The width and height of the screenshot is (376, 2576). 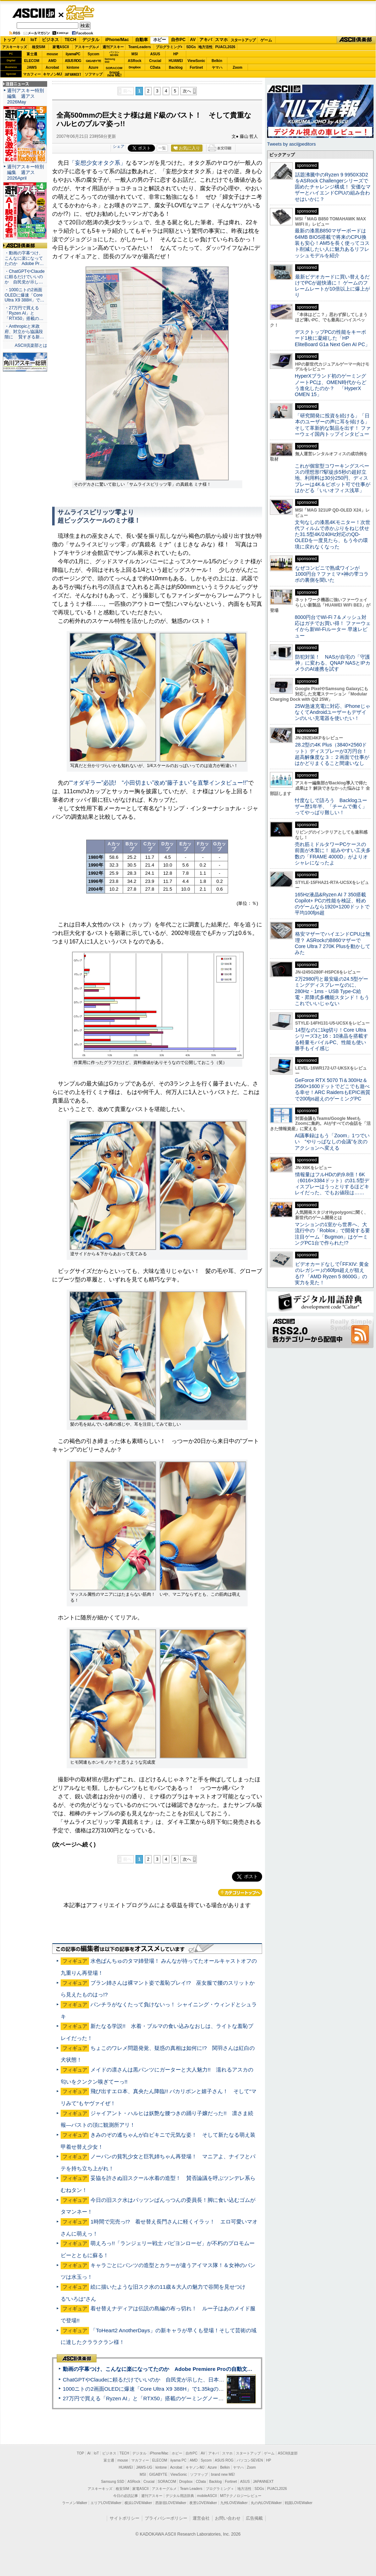 What do you see at coordinates (225, 47) in the screenshot?
I see `PUACL2026` at bounding box center [225, 47].